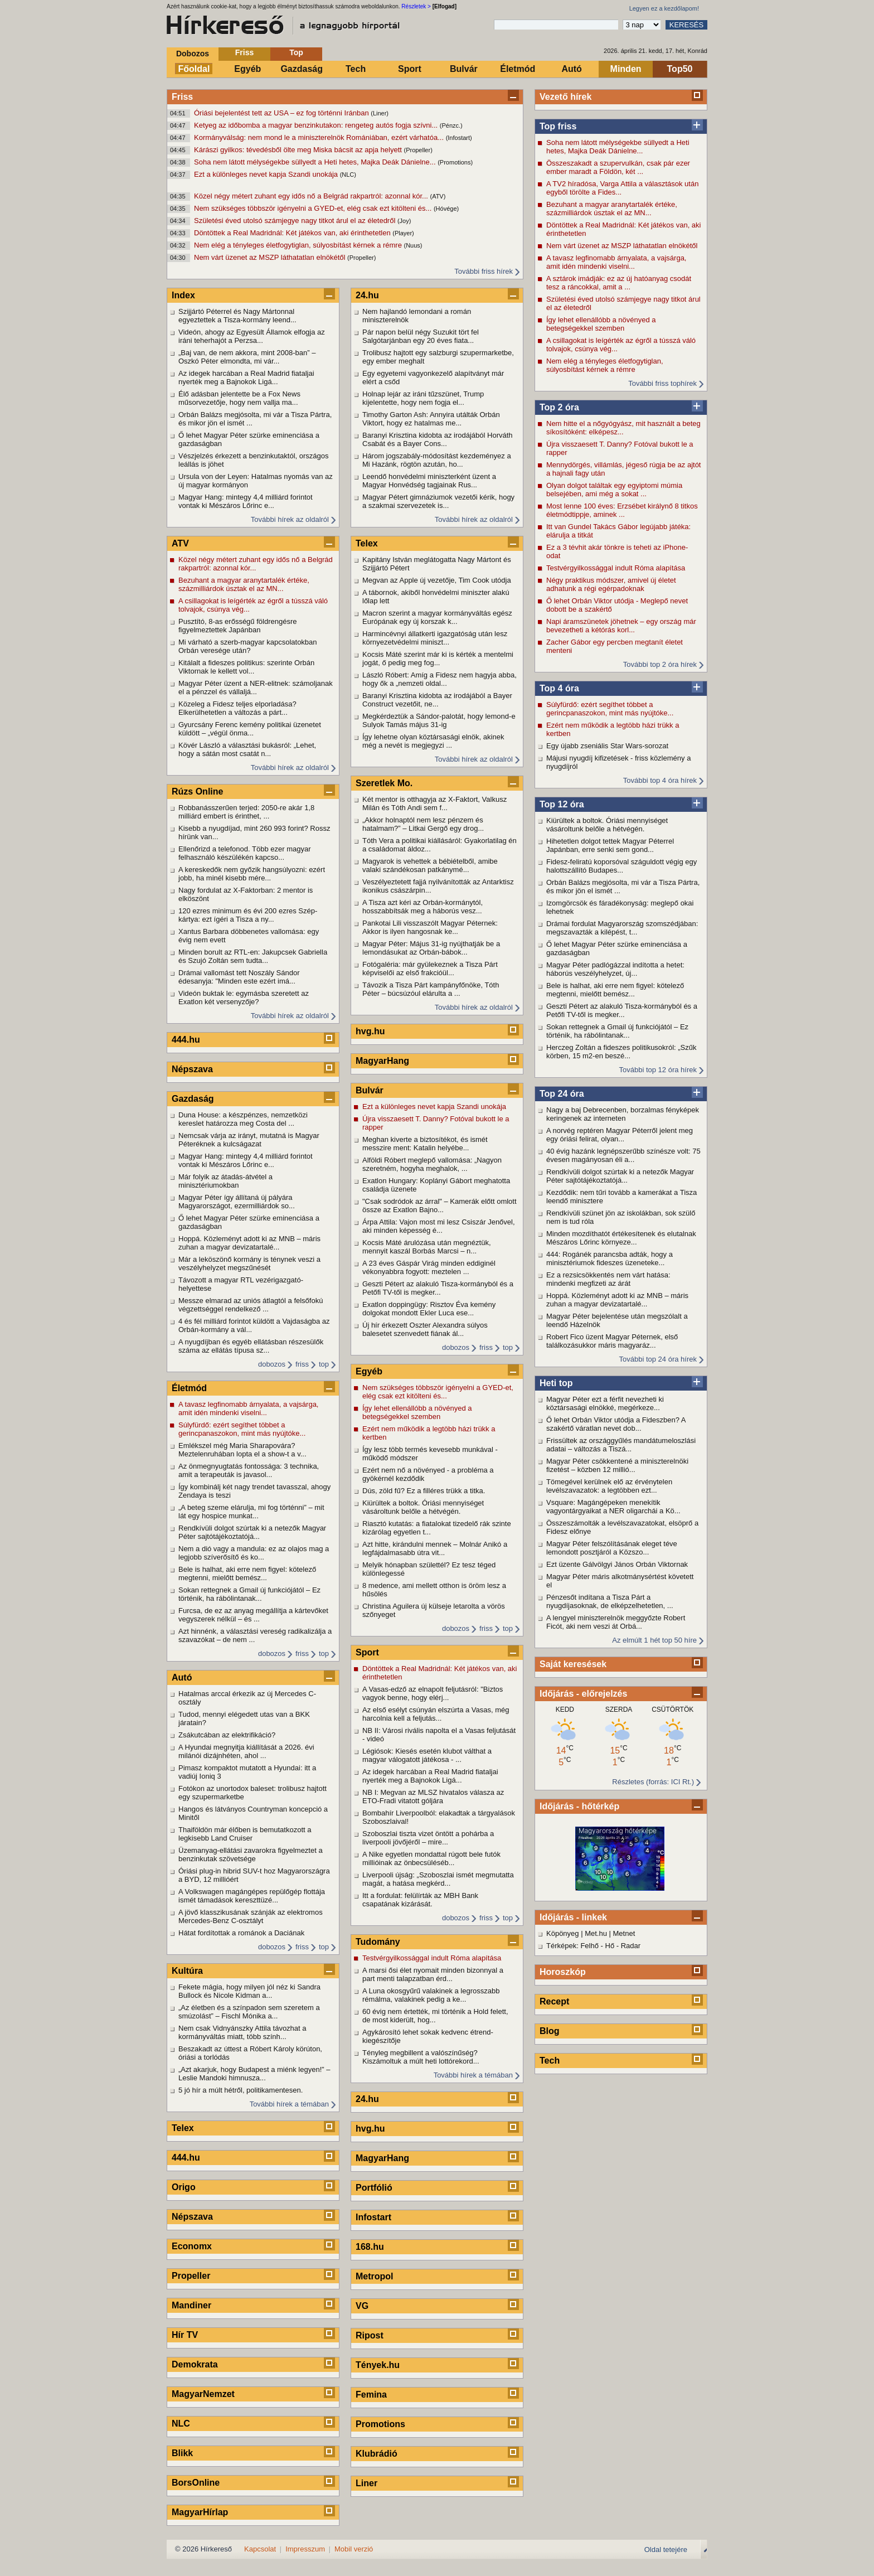 Image resolution: width=874 pixels, height=2576 pixels. I want to click on 40 évig hazánk legnépszerűbb színésze volt: 75 évesen magányosan éli a..., so click(623, 1155).